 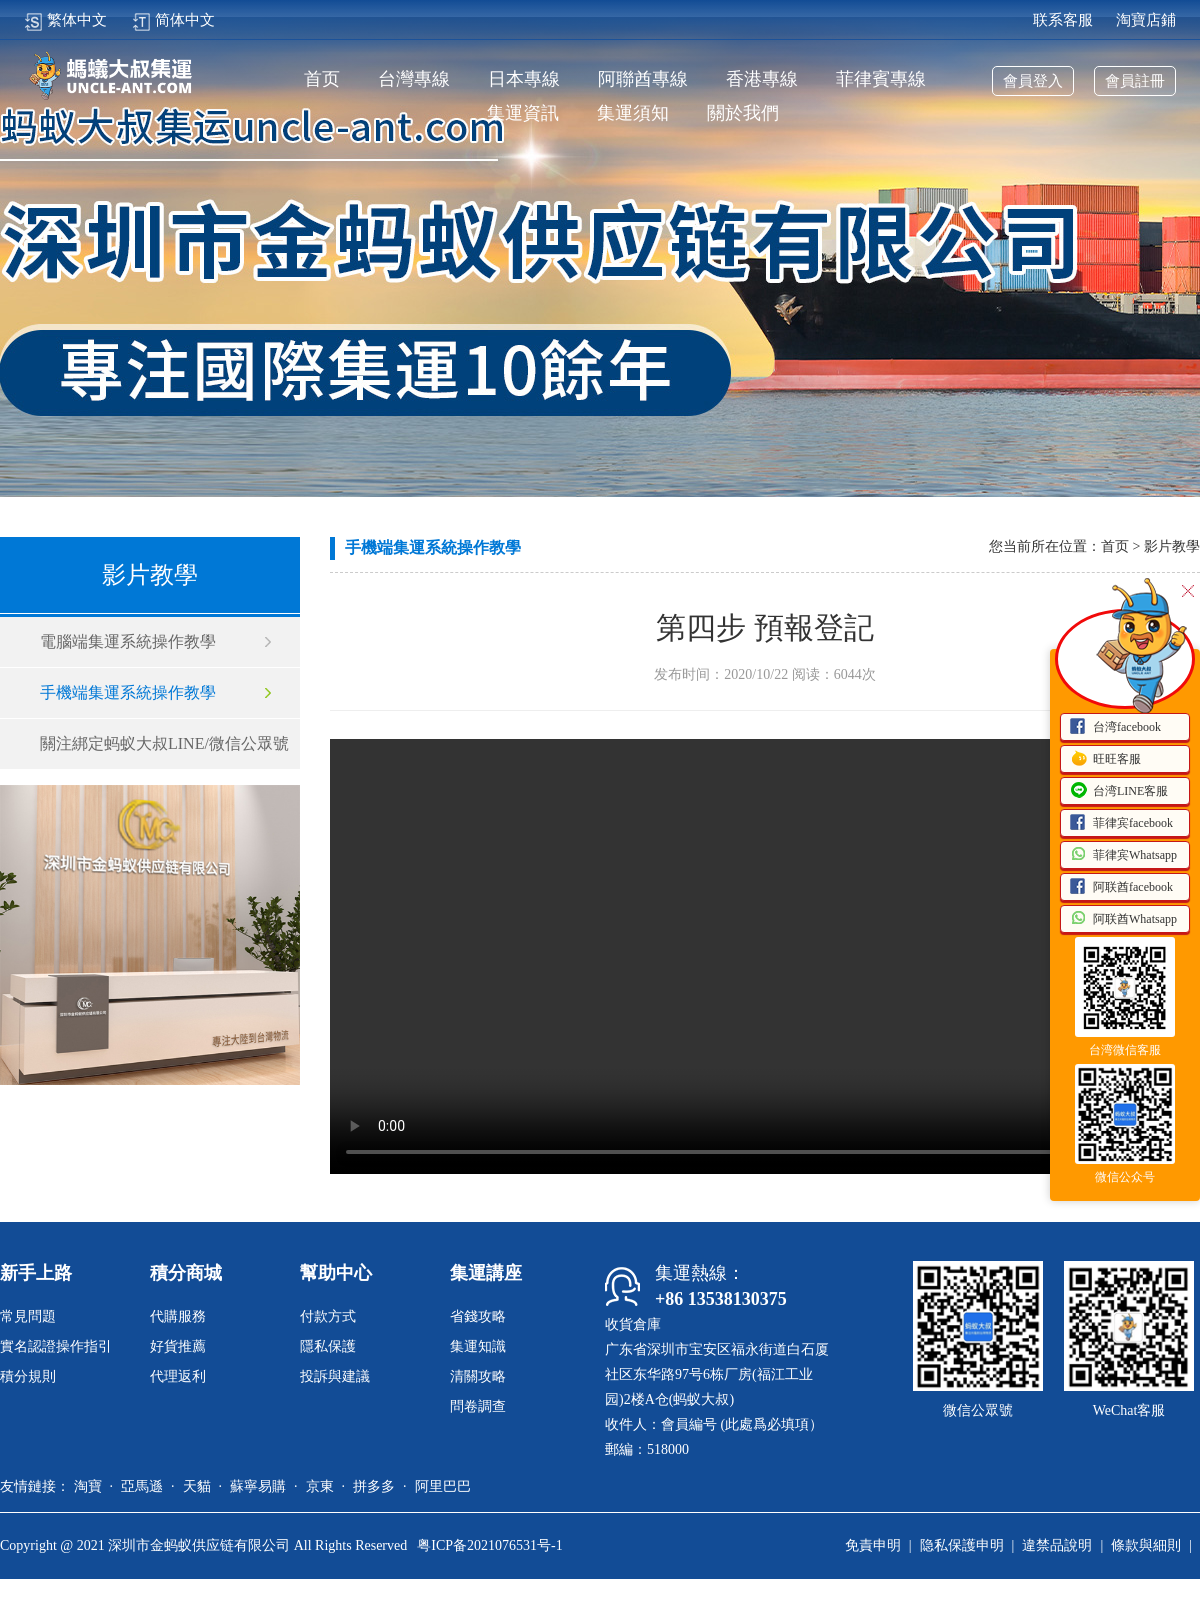 What do you see at coordinates (1123, 856) in the screenshot?
I see `菲律宾Whatsapp` at bounding box center [1123, 856].